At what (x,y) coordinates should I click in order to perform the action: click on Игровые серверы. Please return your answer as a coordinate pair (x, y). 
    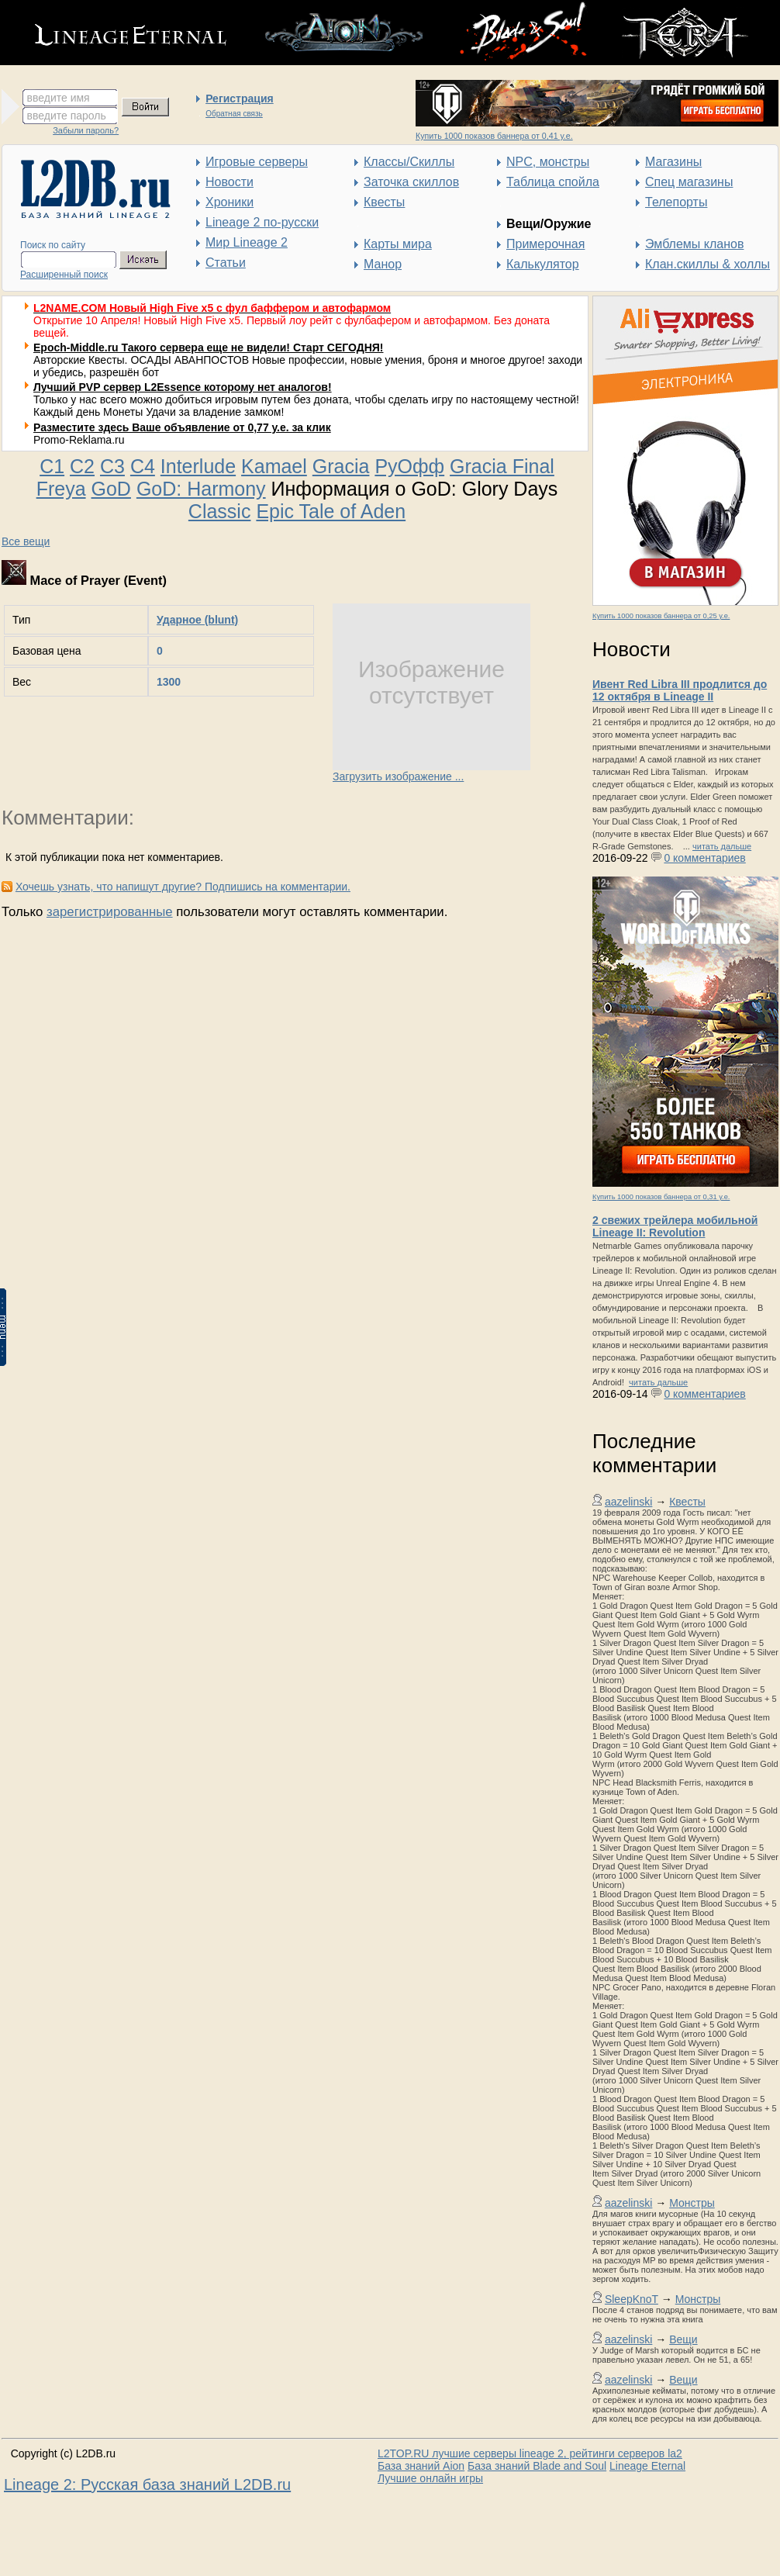
    Looking at the image, I should click on (256, 161).